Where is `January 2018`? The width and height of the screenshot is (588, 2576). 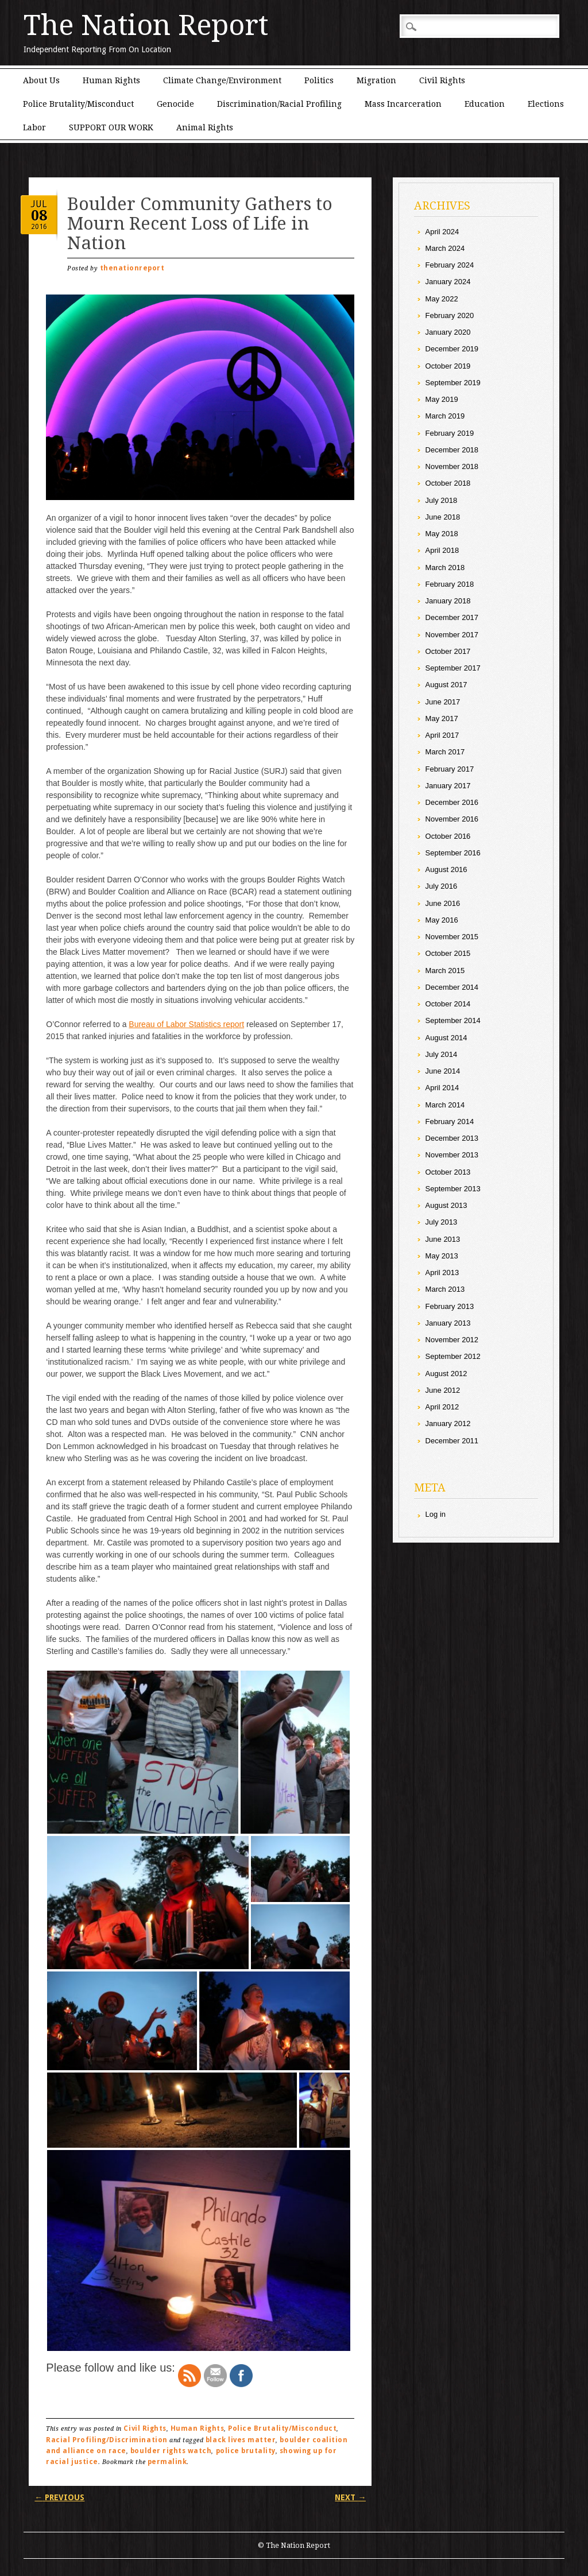
January 2018 is located at coordinates (448, 600).